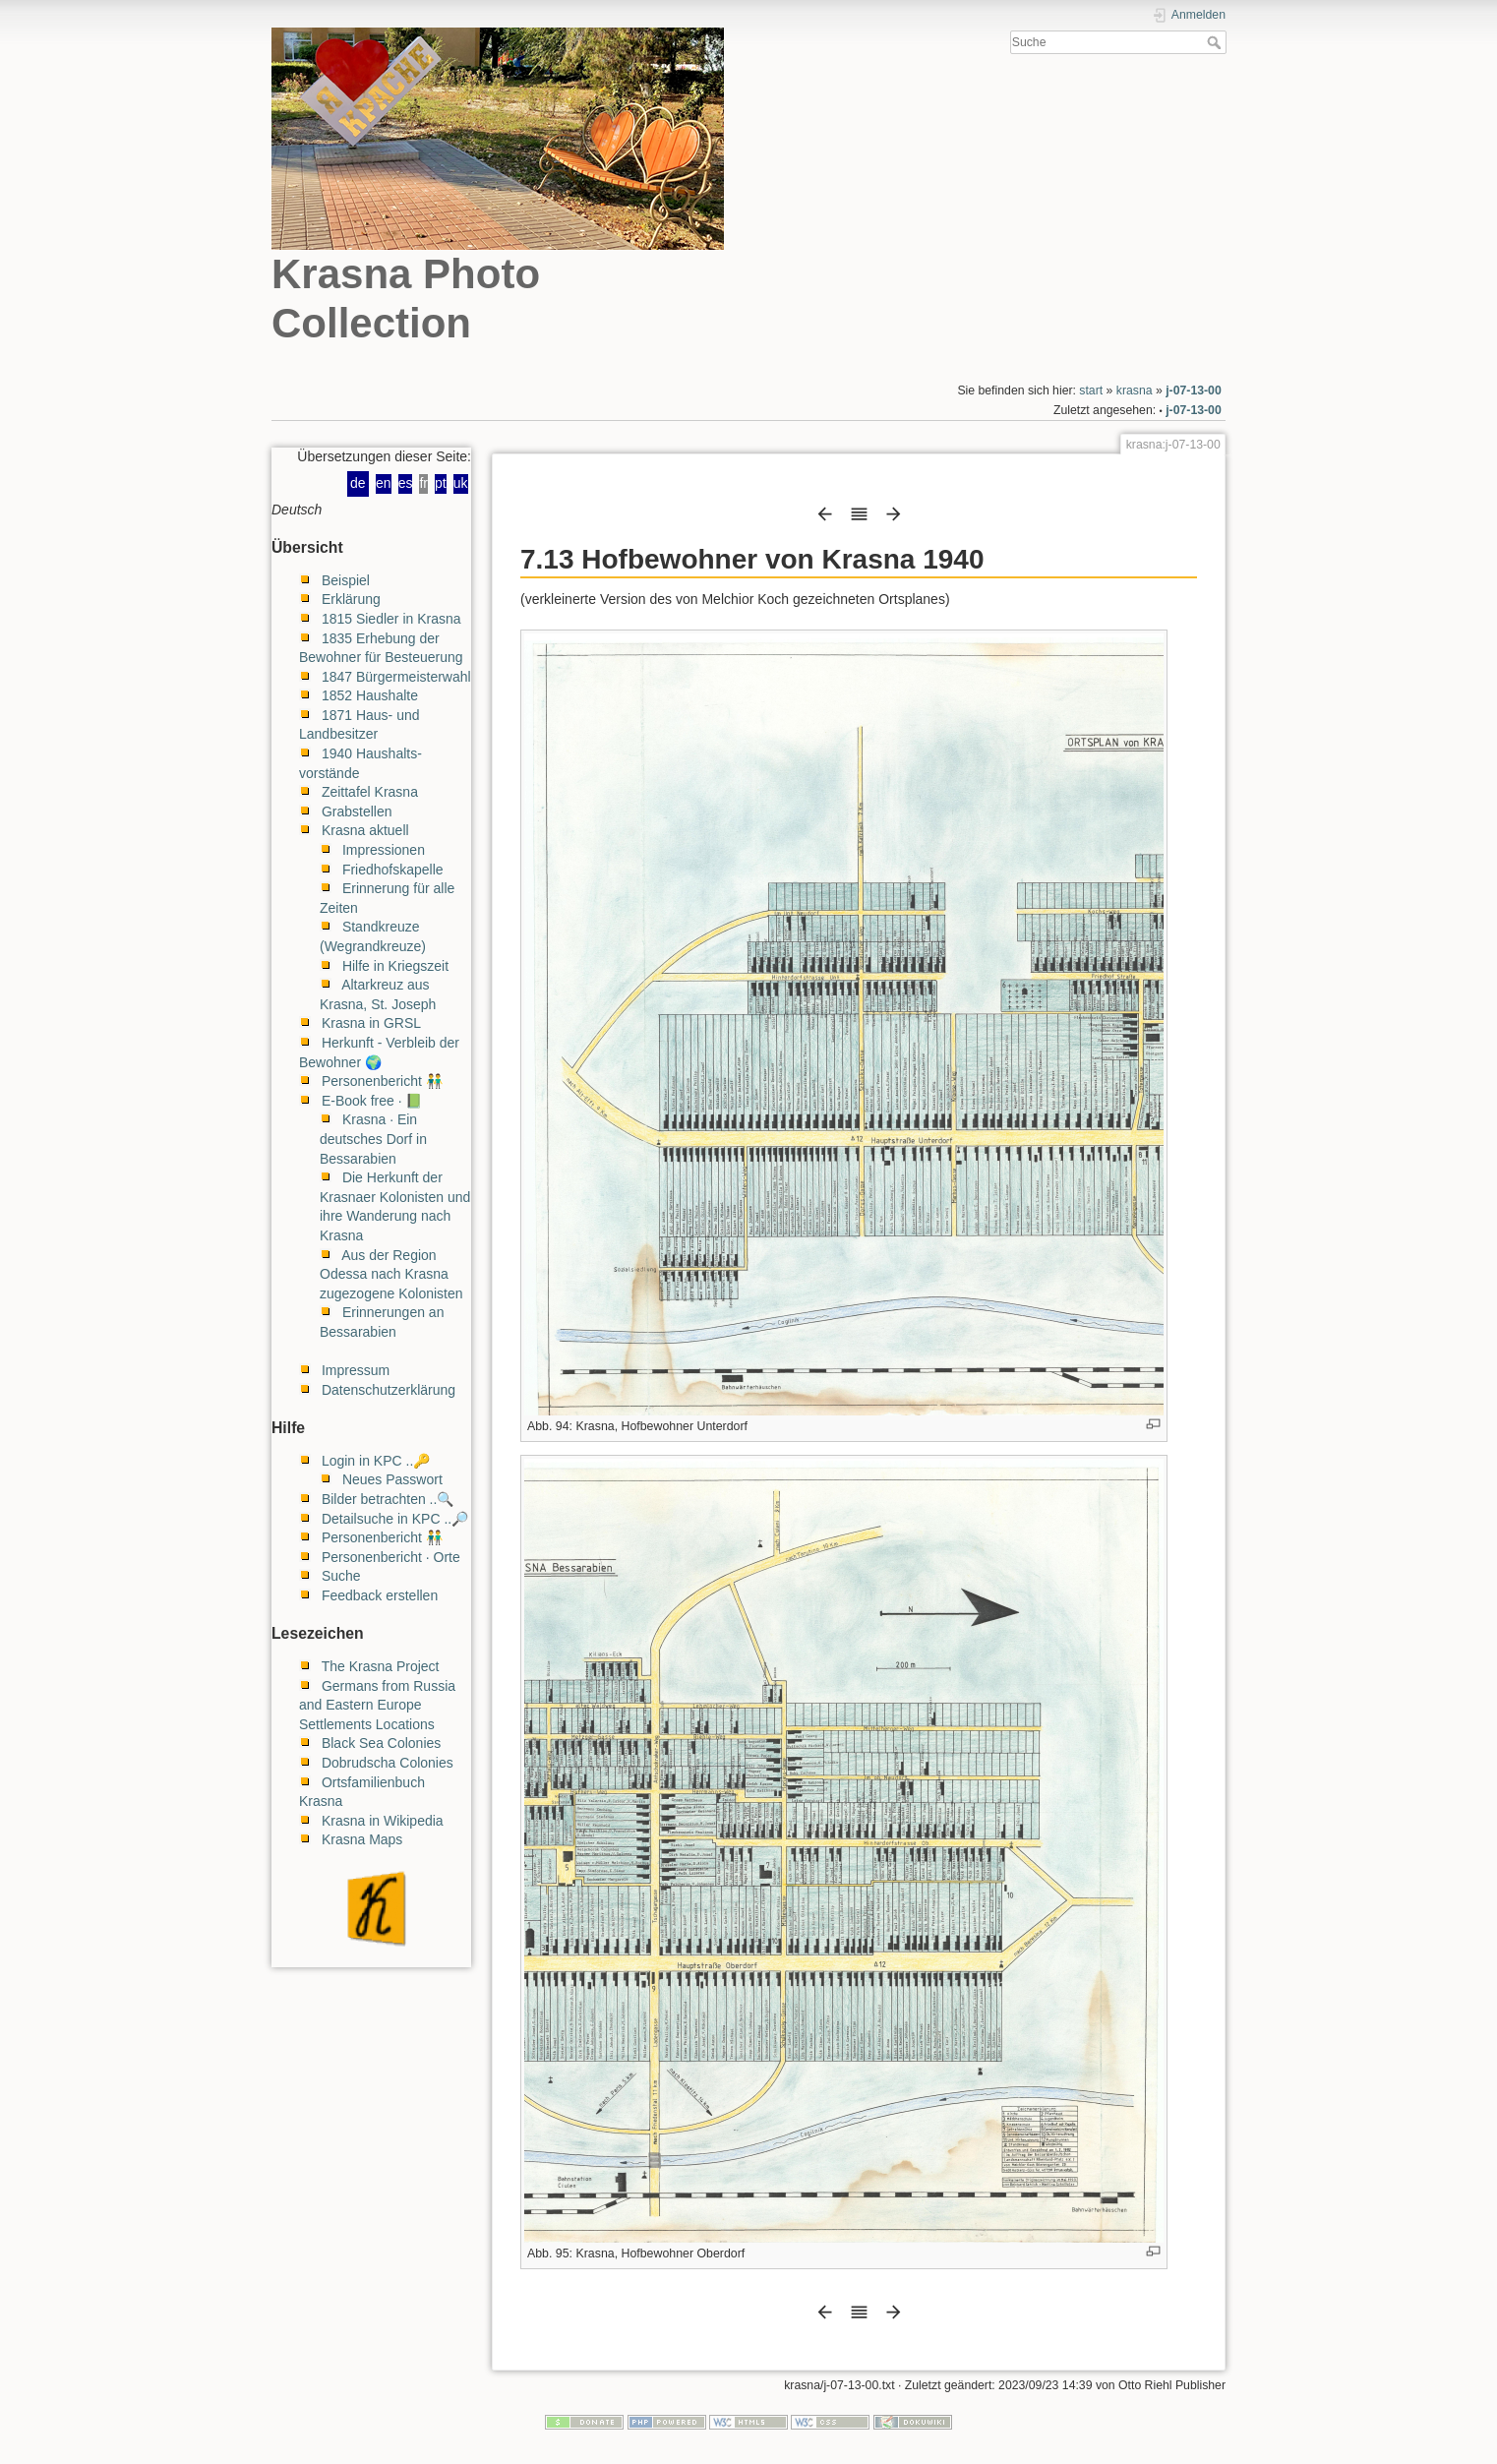 The image size is (1497, 2464). Describe the element at coordinates (387, 1763) in the screenshot. I see `Dobrudscha Colonies` at that location.